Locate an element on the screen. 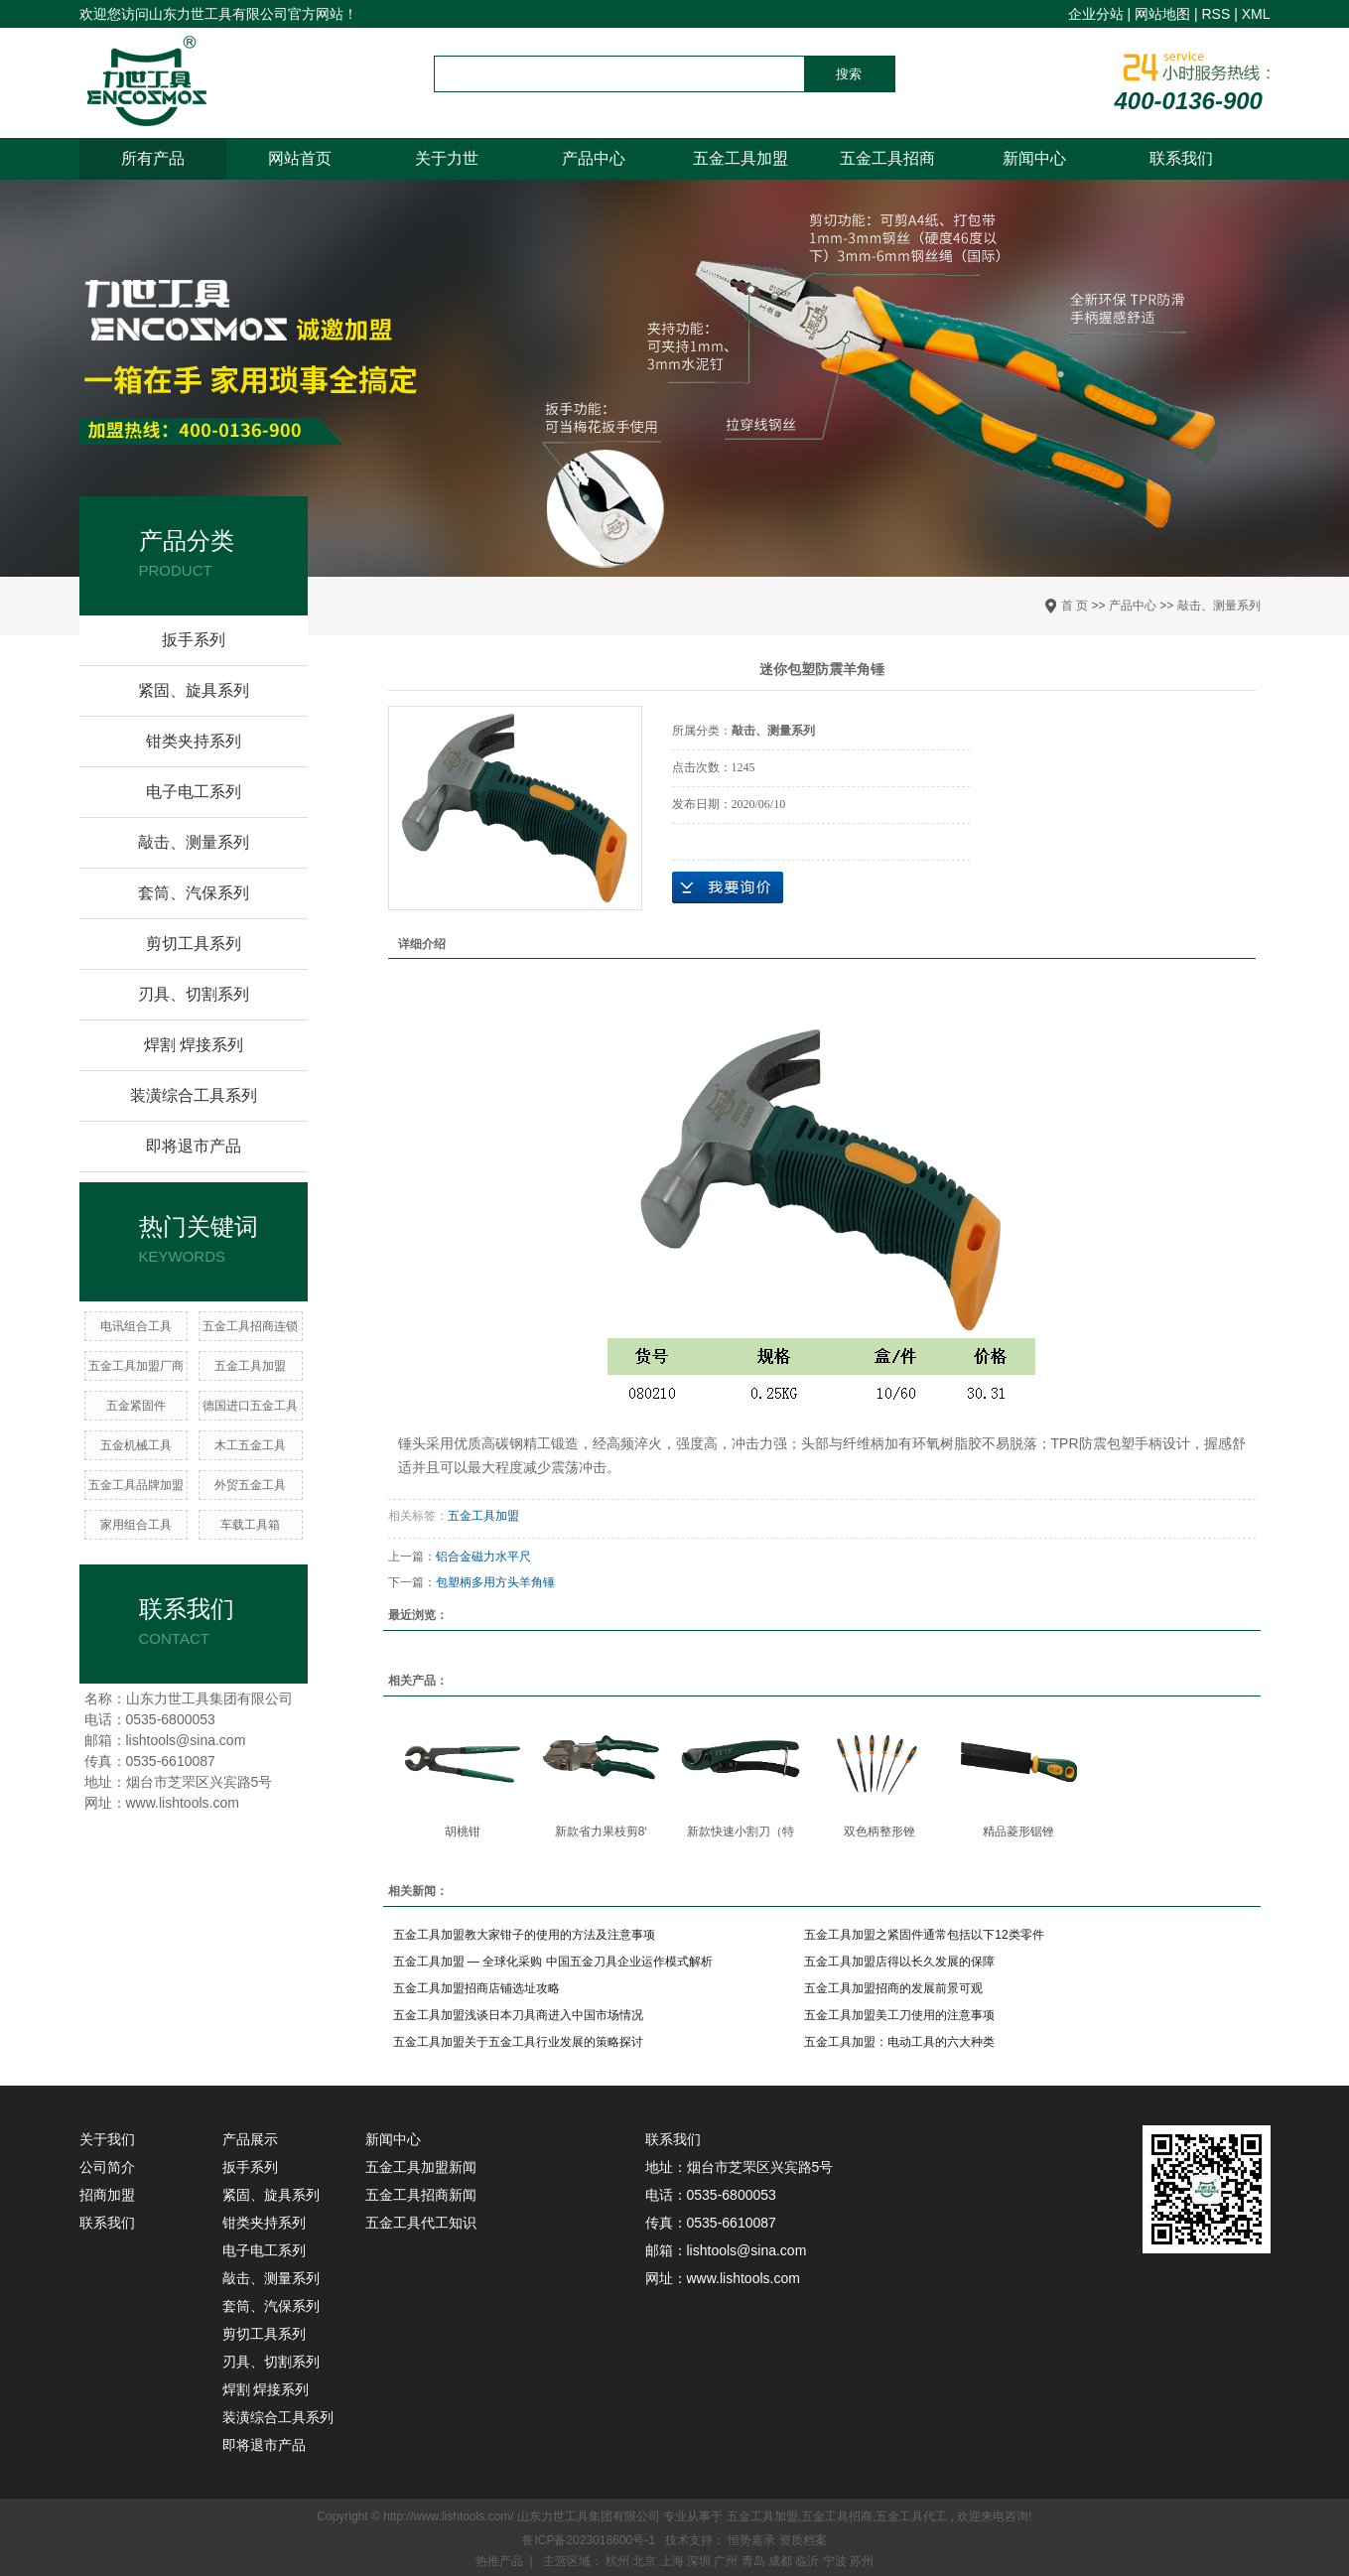 This screenshot has width=1349, height=2576. 五金工具加盟厂商 is located at coordinates (136, 1366).